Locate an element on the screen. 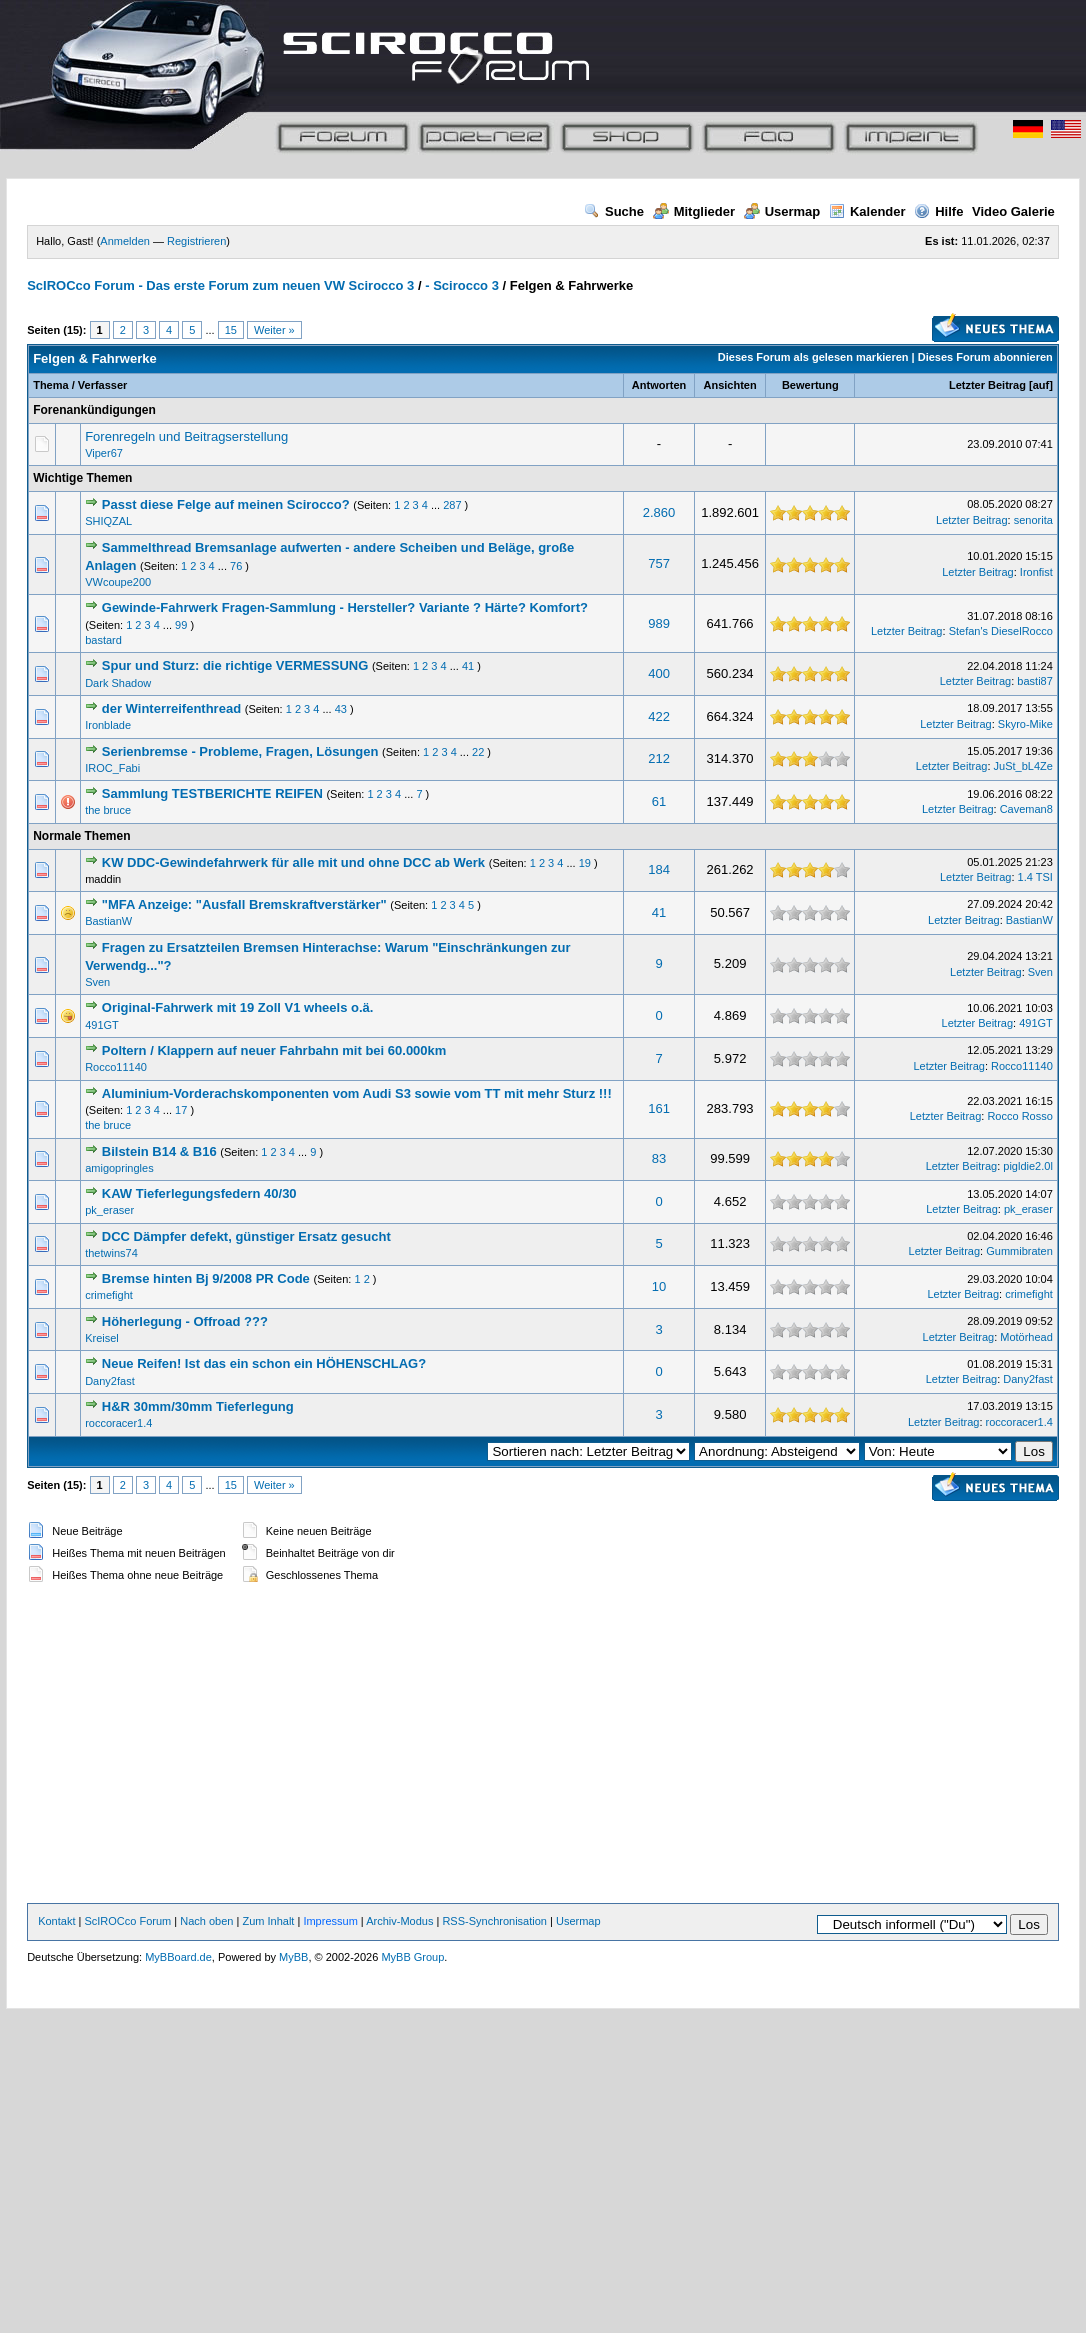  76 is located at coordinates (236, 566).